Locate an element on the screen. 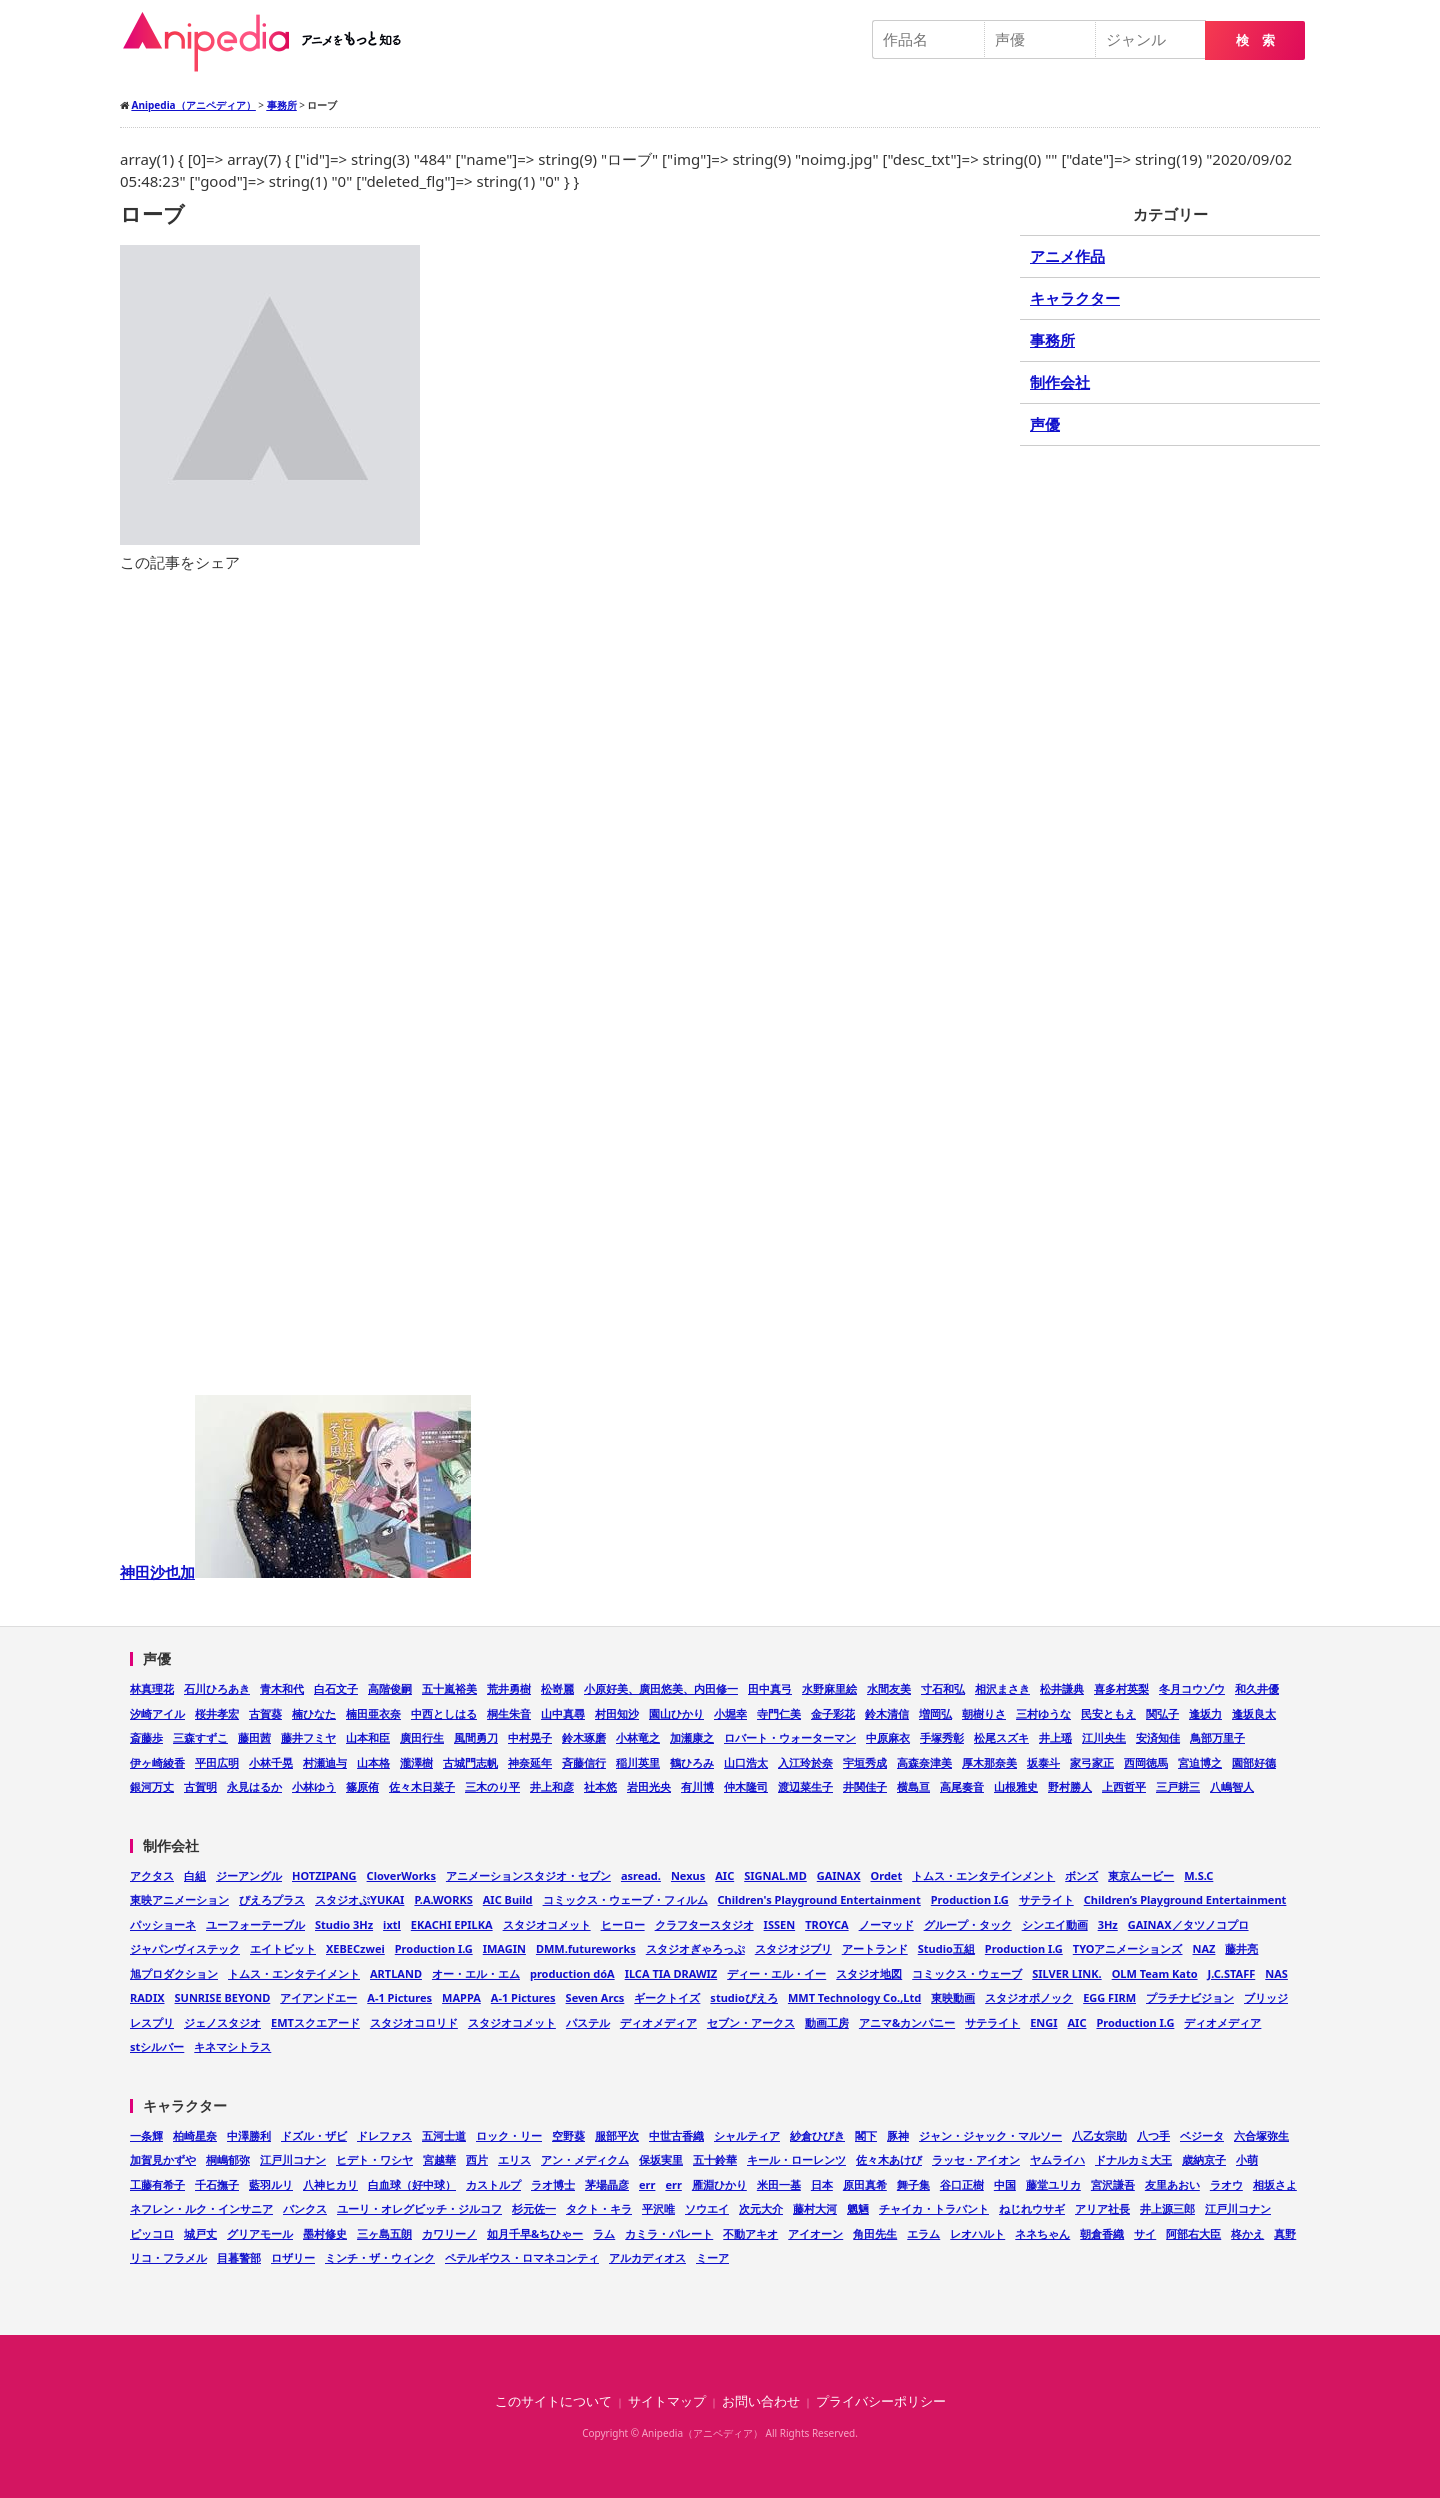 Image resolution: width=1440 pixels, height=2498 pixels. キール・ローレンツ is located at coordinates (796, 2159).